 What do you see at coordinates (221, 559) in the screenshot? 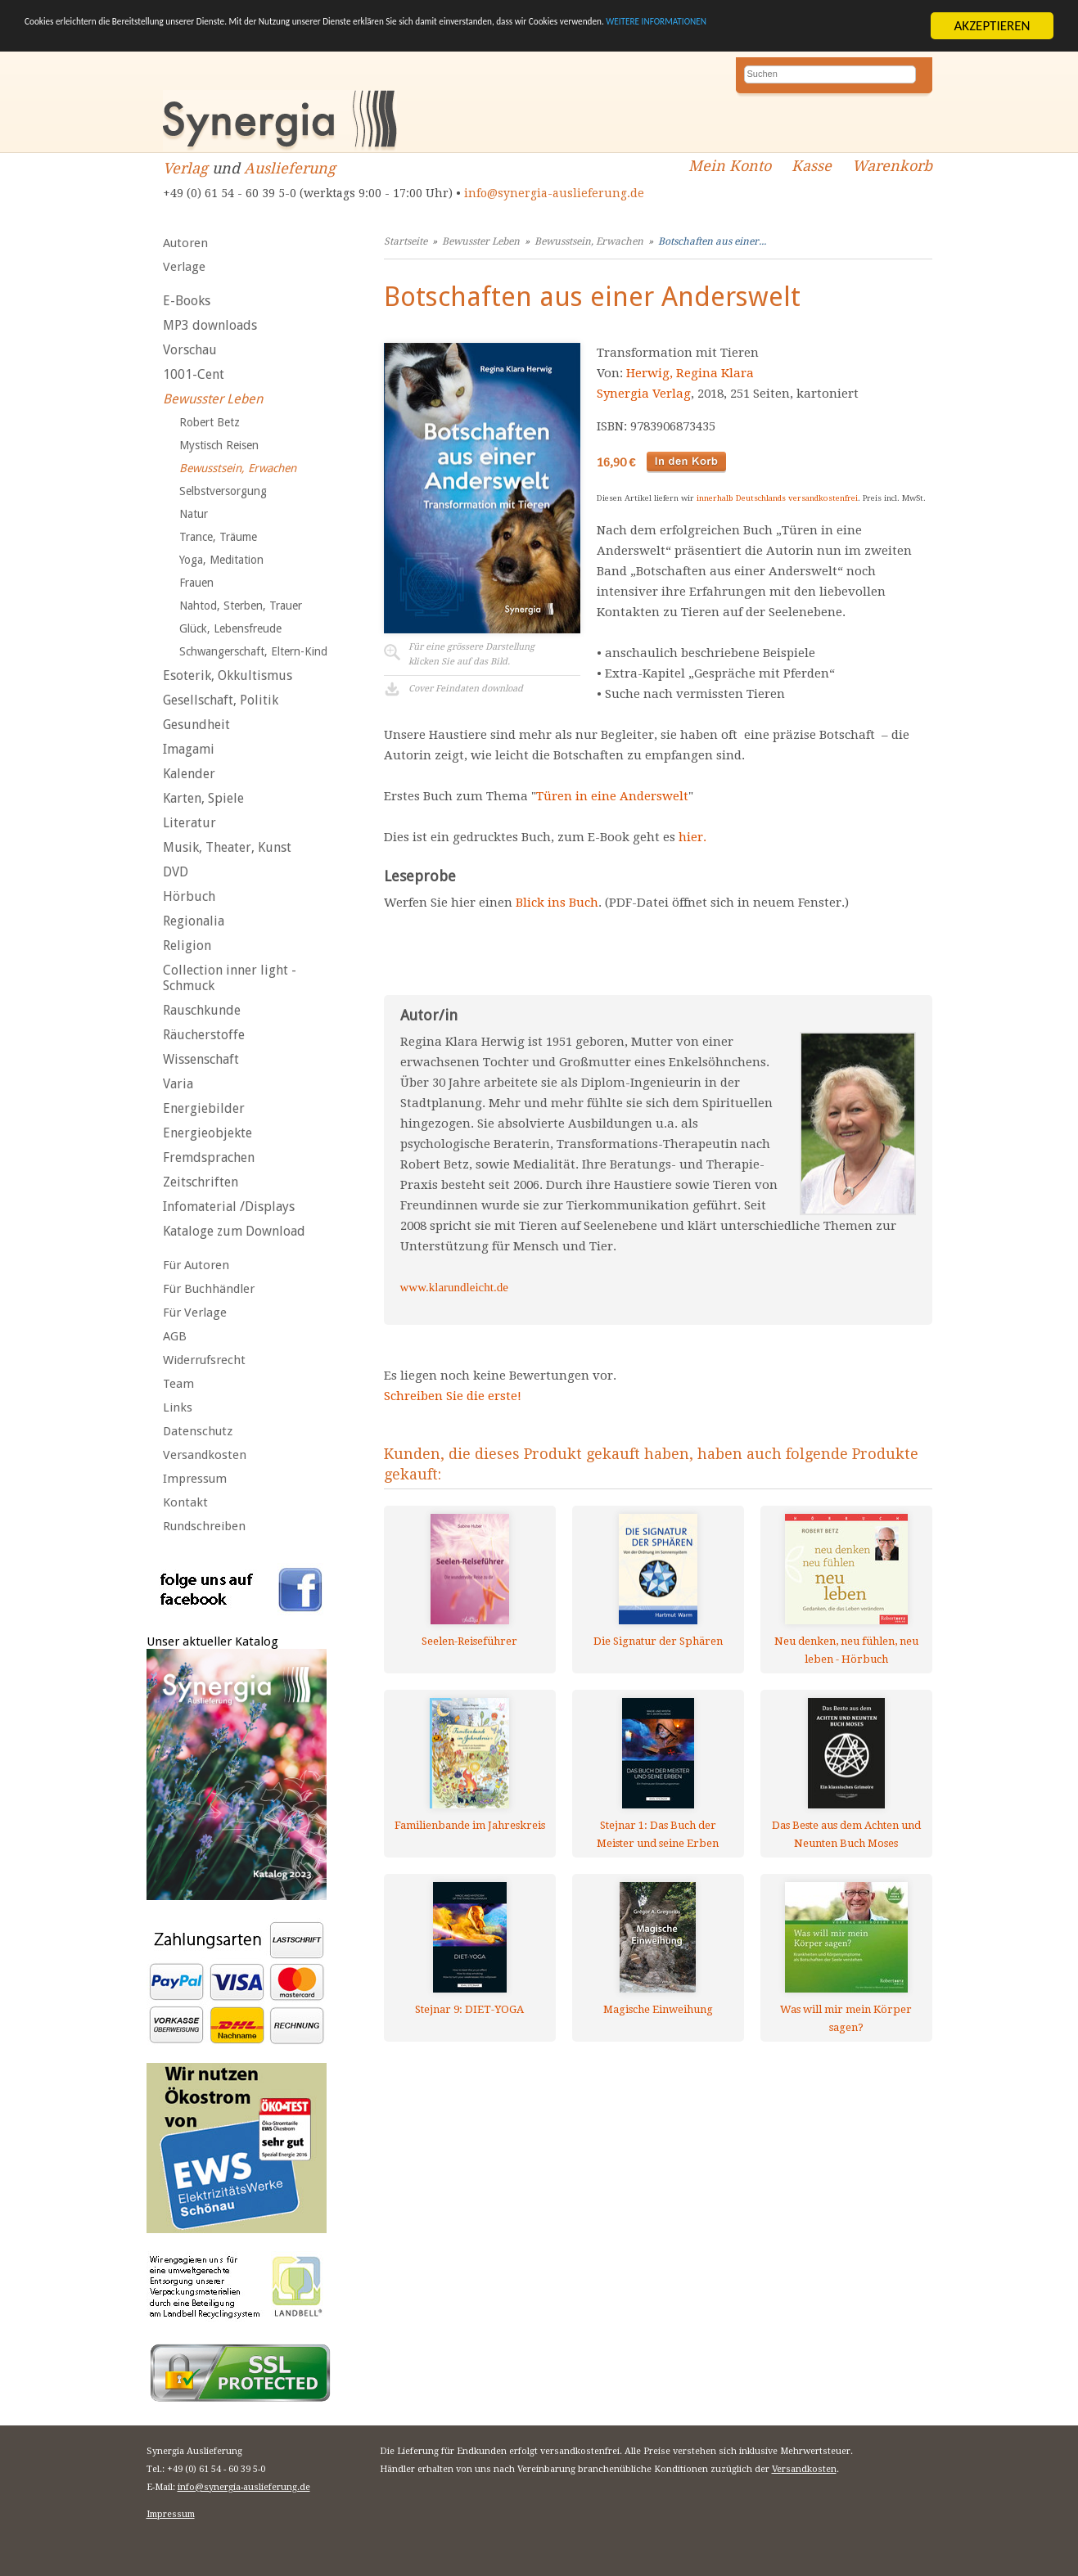
I see `Yoga, Meditation` at bounding box center [221, 559].